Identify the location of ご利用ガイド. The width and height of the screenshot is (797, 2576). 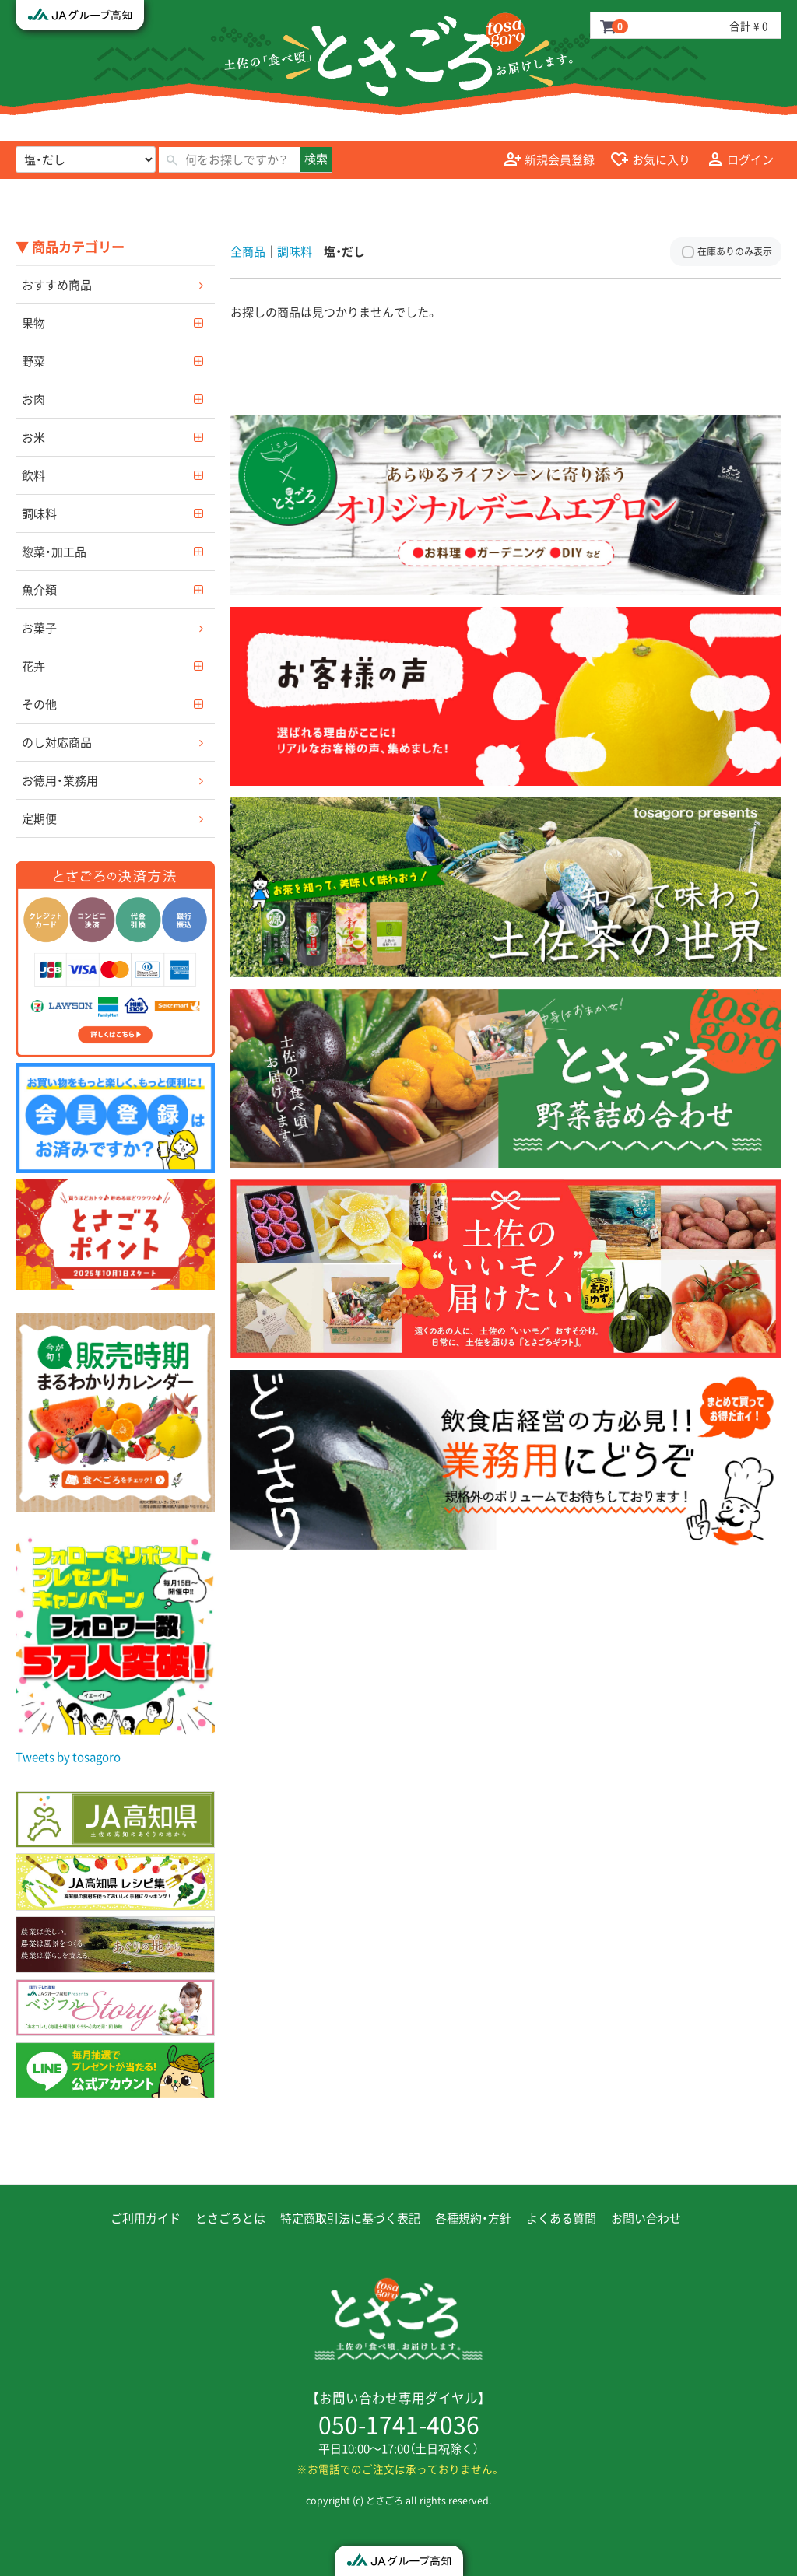
(146, 2218).